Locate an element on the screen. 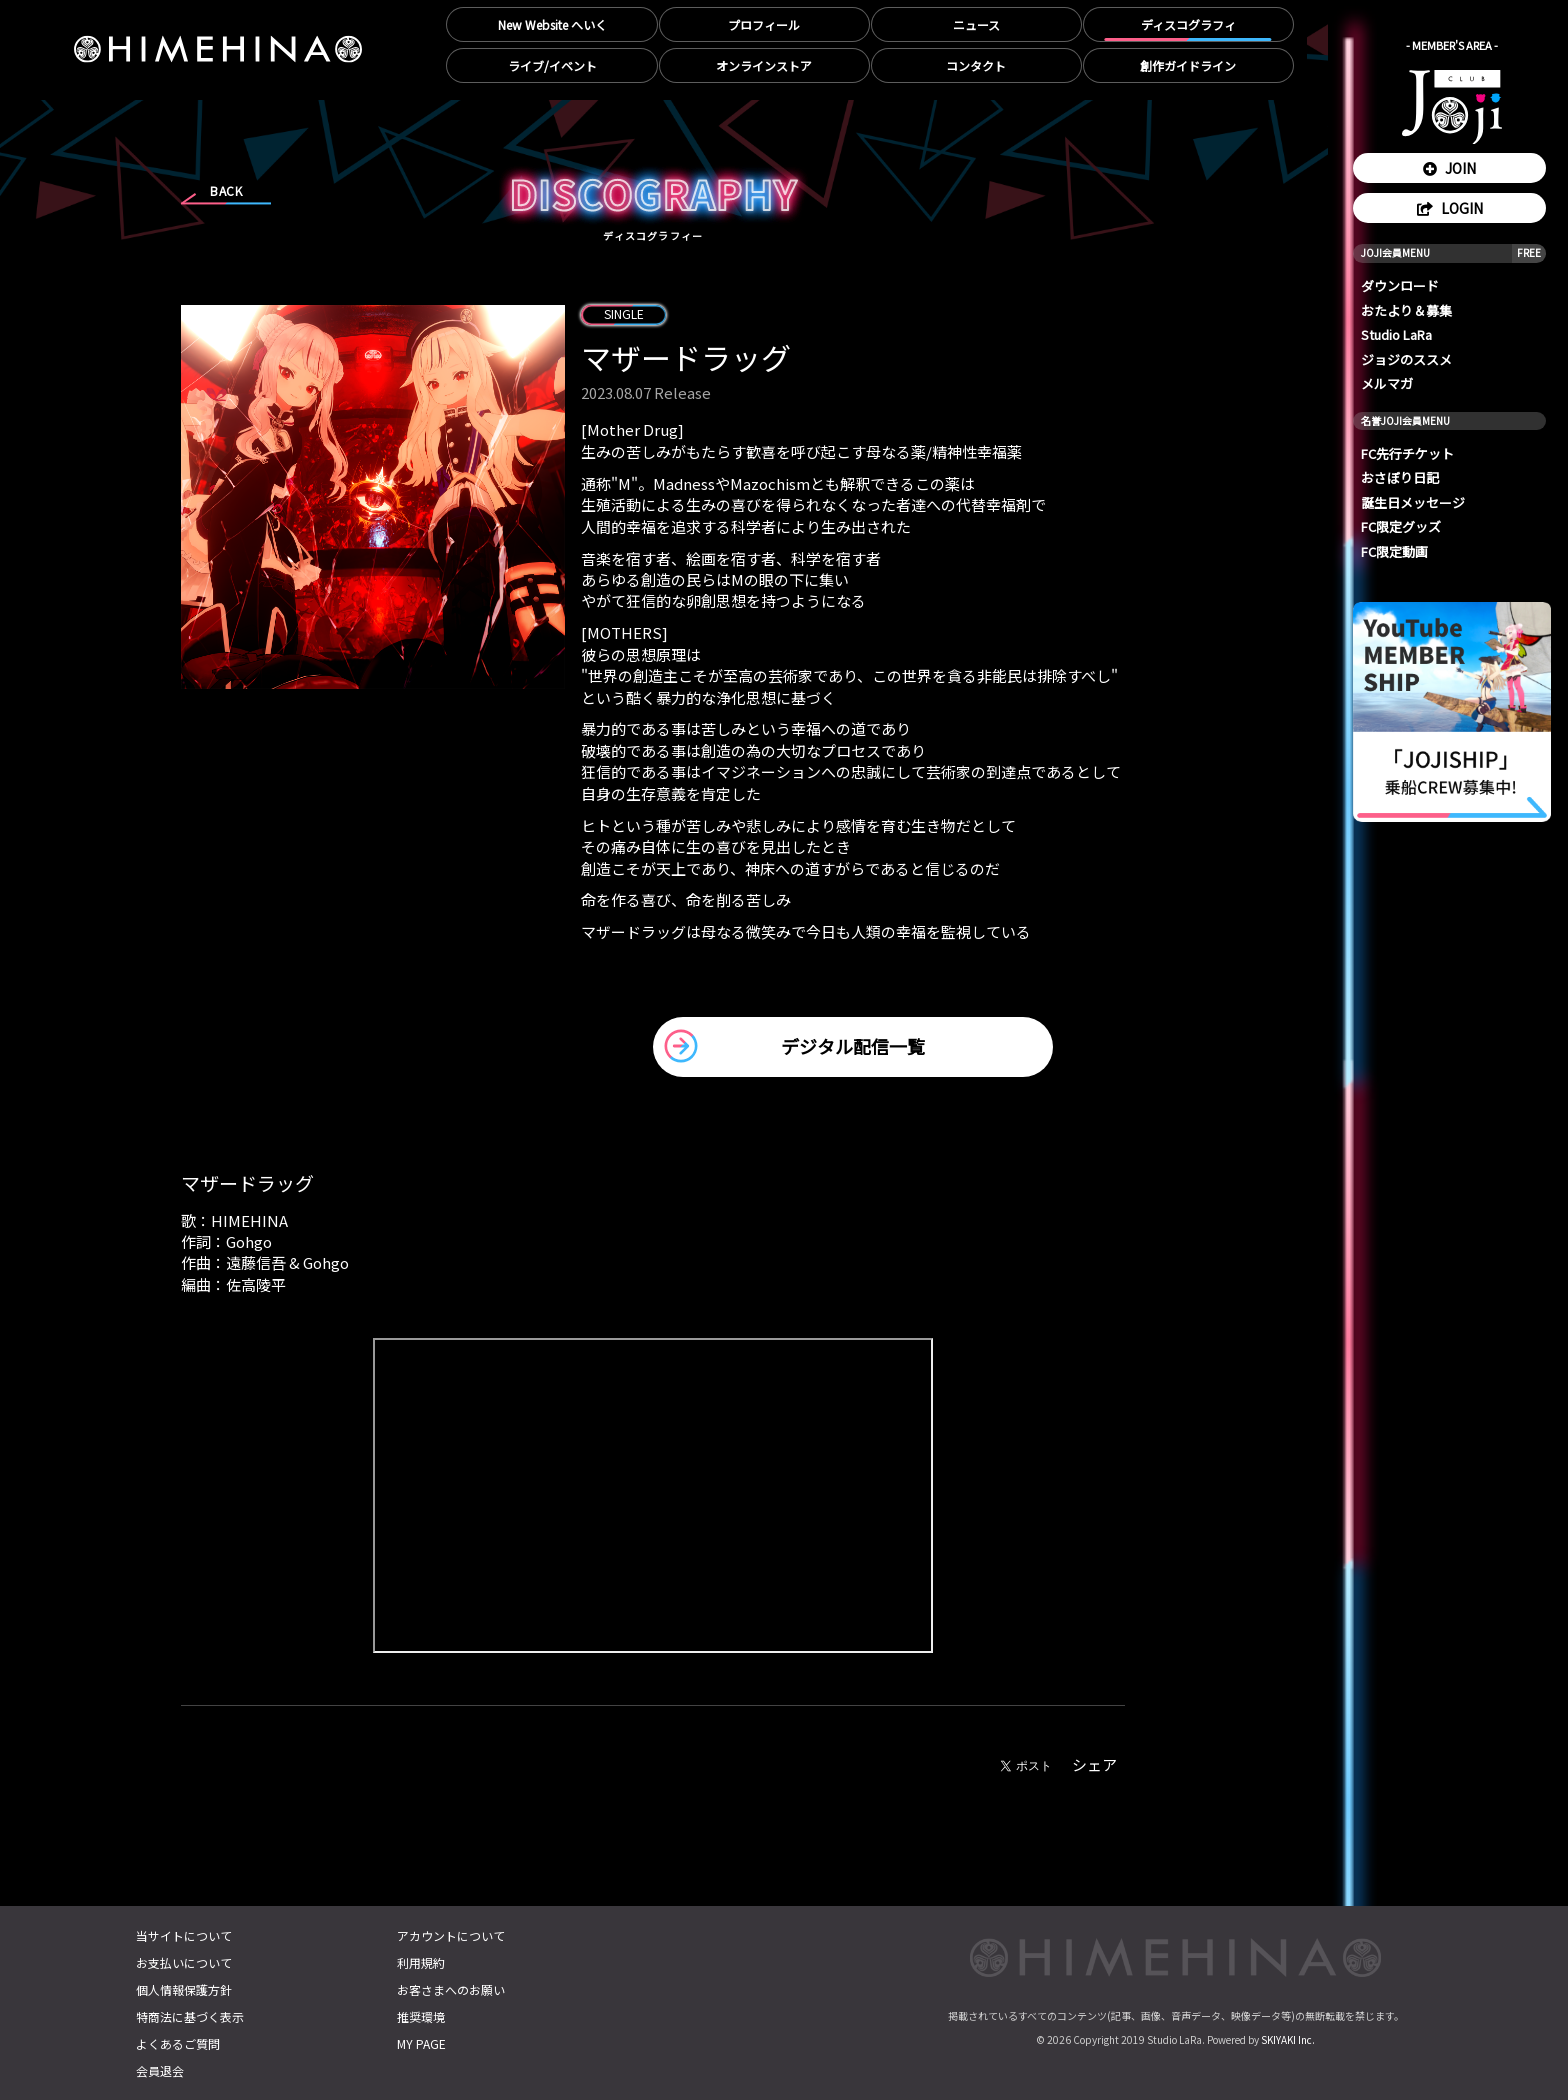  メルマガ is located at coordinates (1387, 383).